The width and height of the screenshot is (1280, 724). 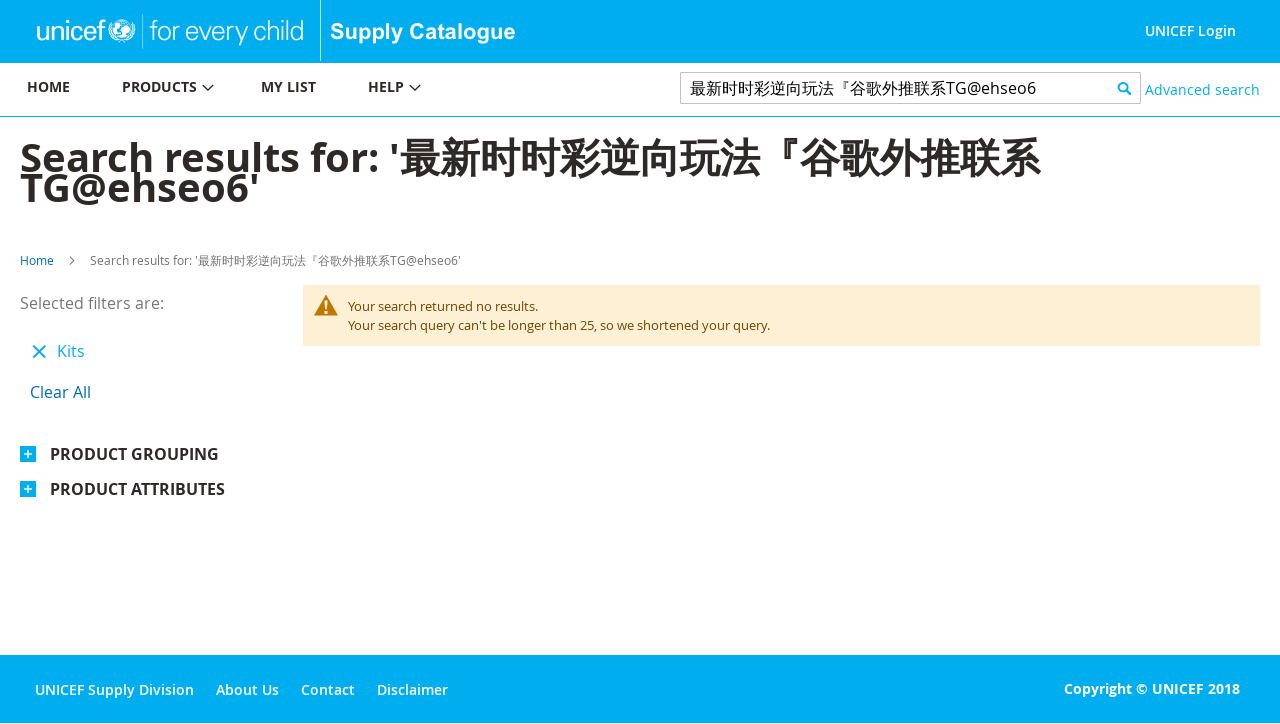 What do you see at coordinates (320, 89) in the screenshot?
I see `[menu]` at bounding box center [320, 89].